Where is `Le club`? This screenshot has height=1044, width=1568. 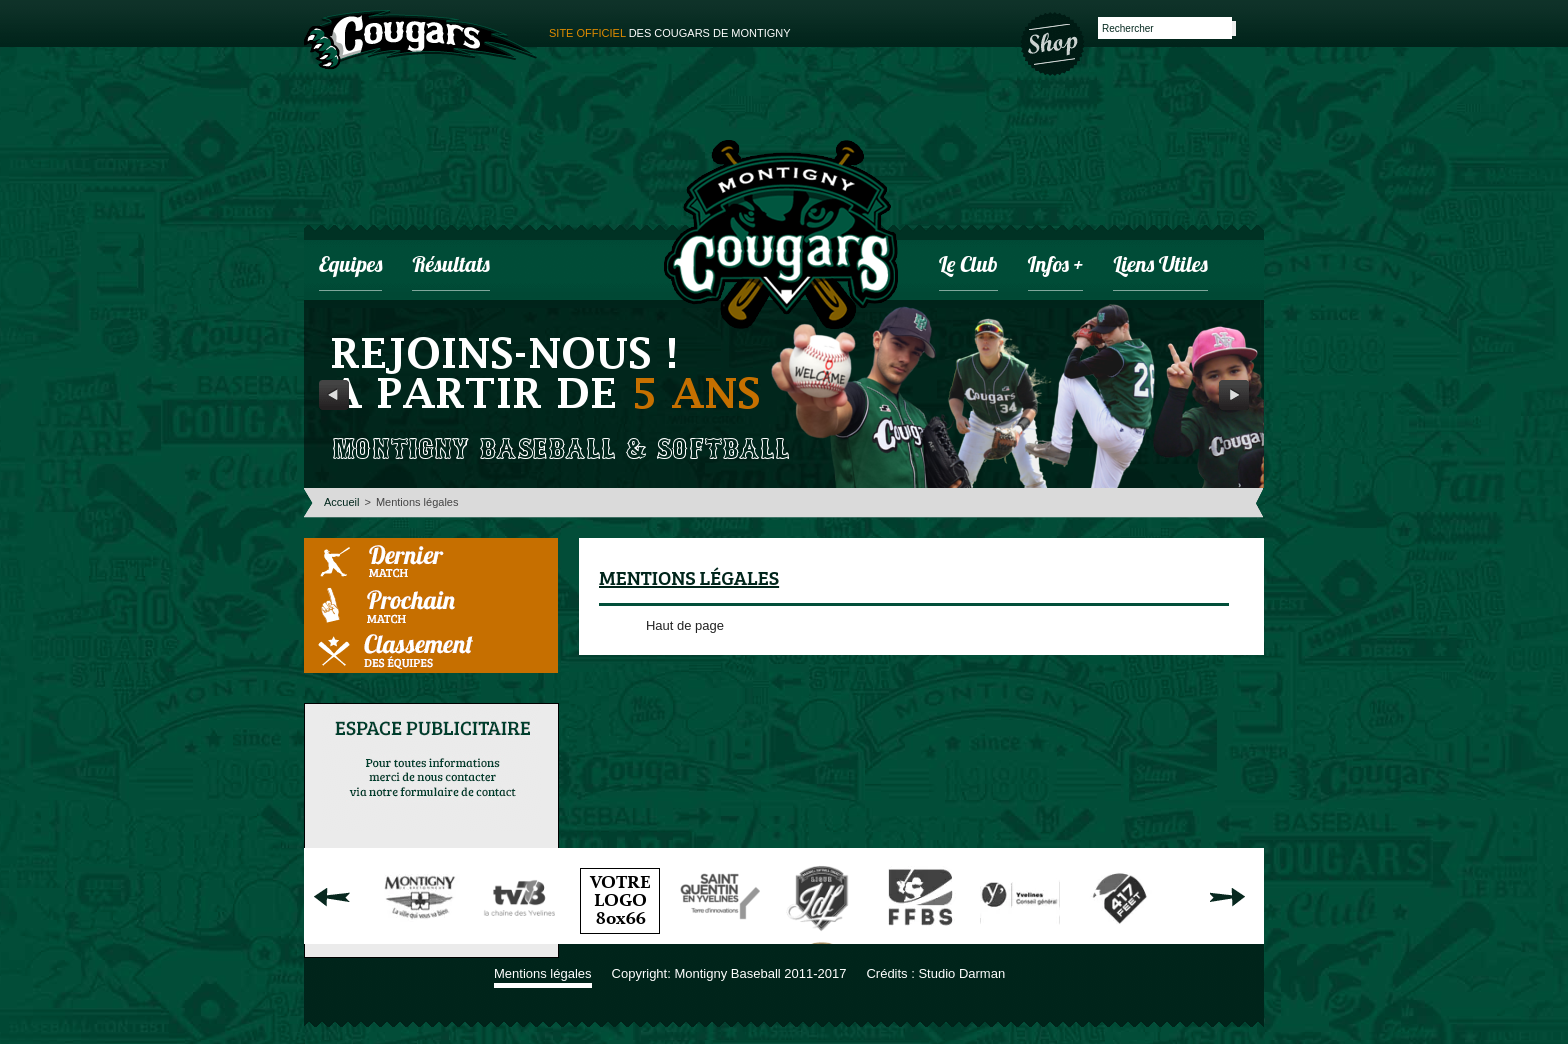 Le club is located at coordinates (968, 266).